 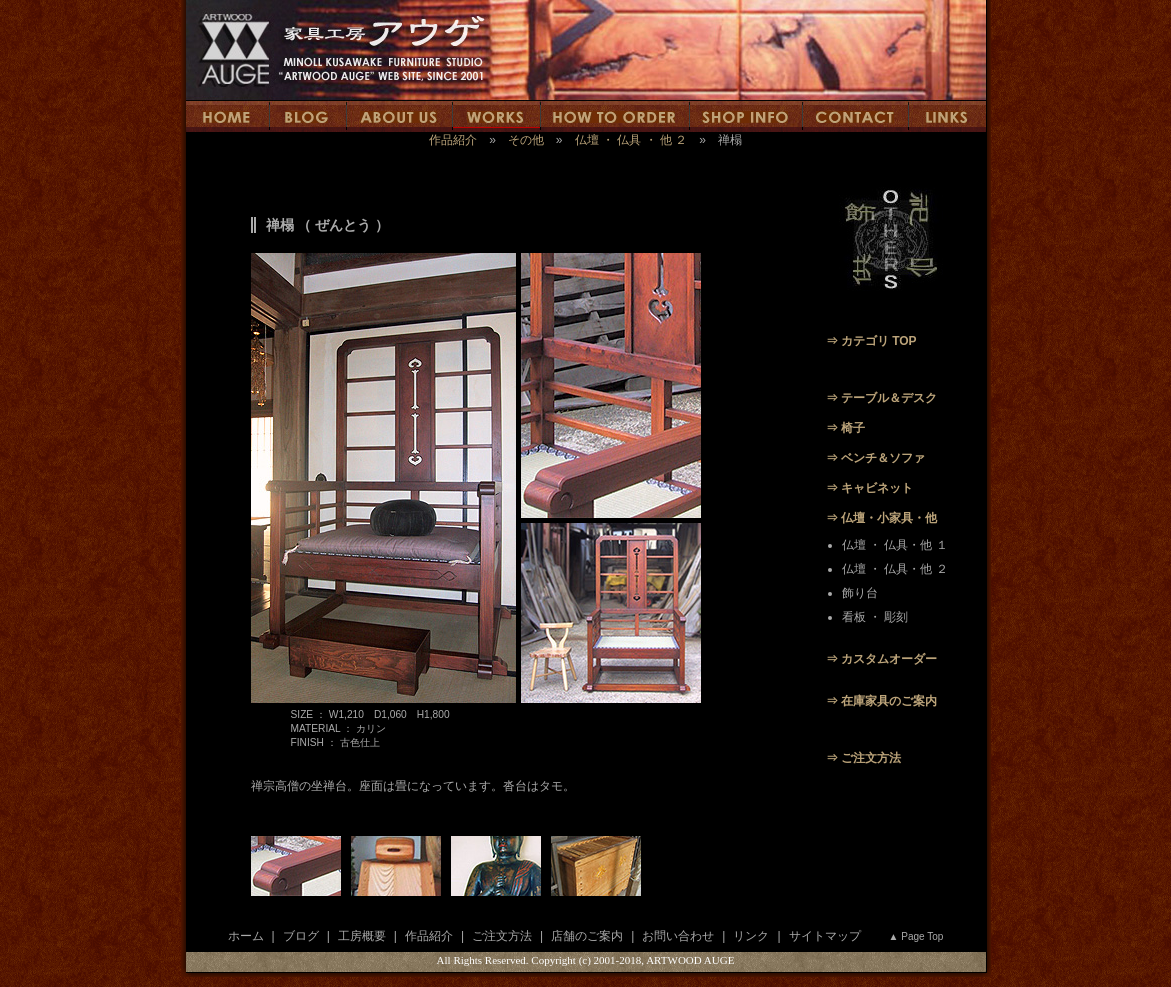 I want to click on 作品紹介, so click(x=453, y=140).